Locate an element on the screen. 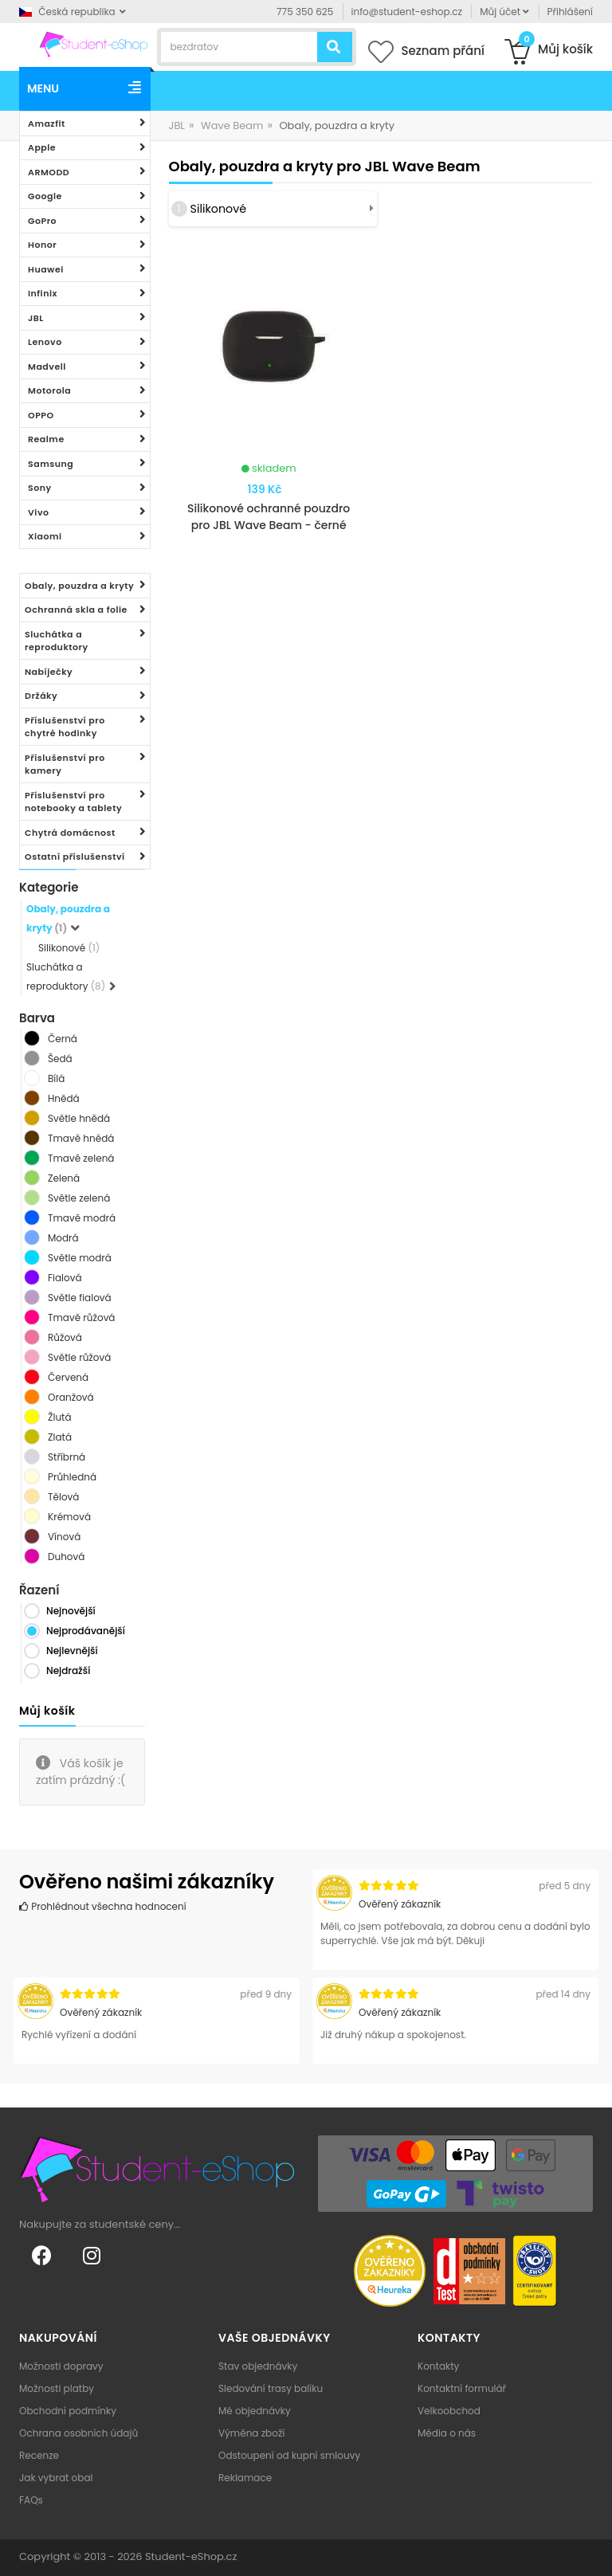  Xiaomi is located at coordinates (45, 536).